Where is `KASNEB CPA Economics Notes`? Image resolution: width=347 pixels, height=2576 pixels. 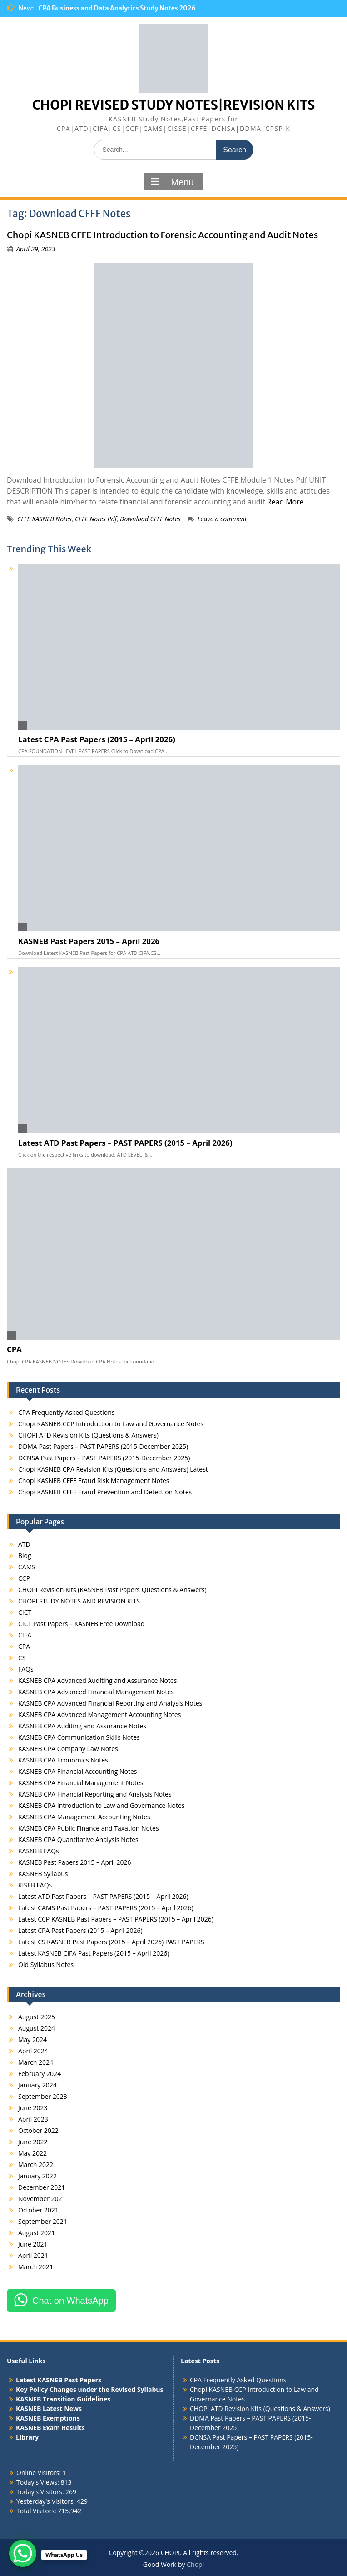 KASNEB CPA Economics Notes is located at coordinates (63, 1760).